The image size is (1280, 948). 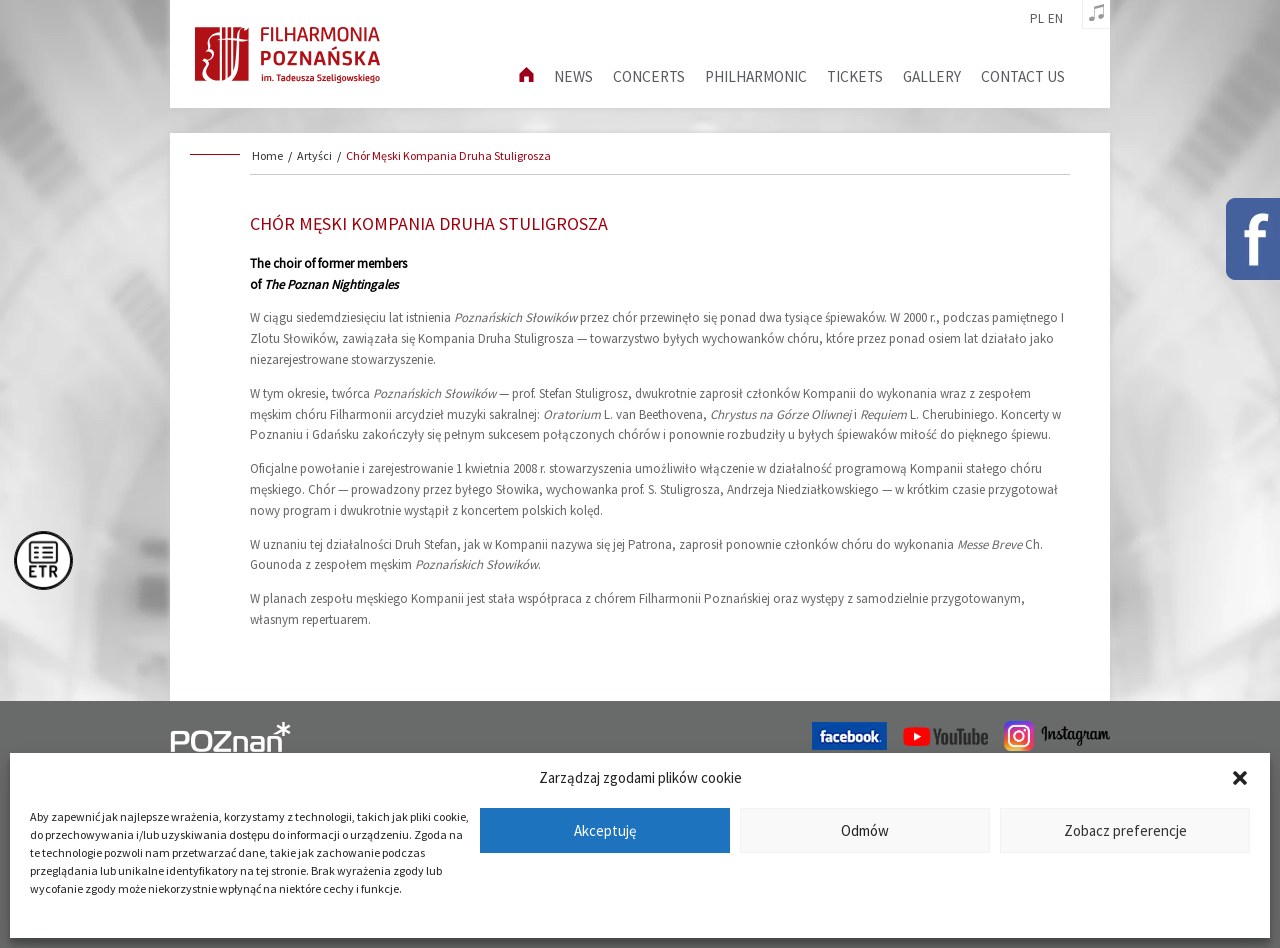 I want to click on Chór Męski Kompania Druha Stuligrosza, so click(x=448, y=155).